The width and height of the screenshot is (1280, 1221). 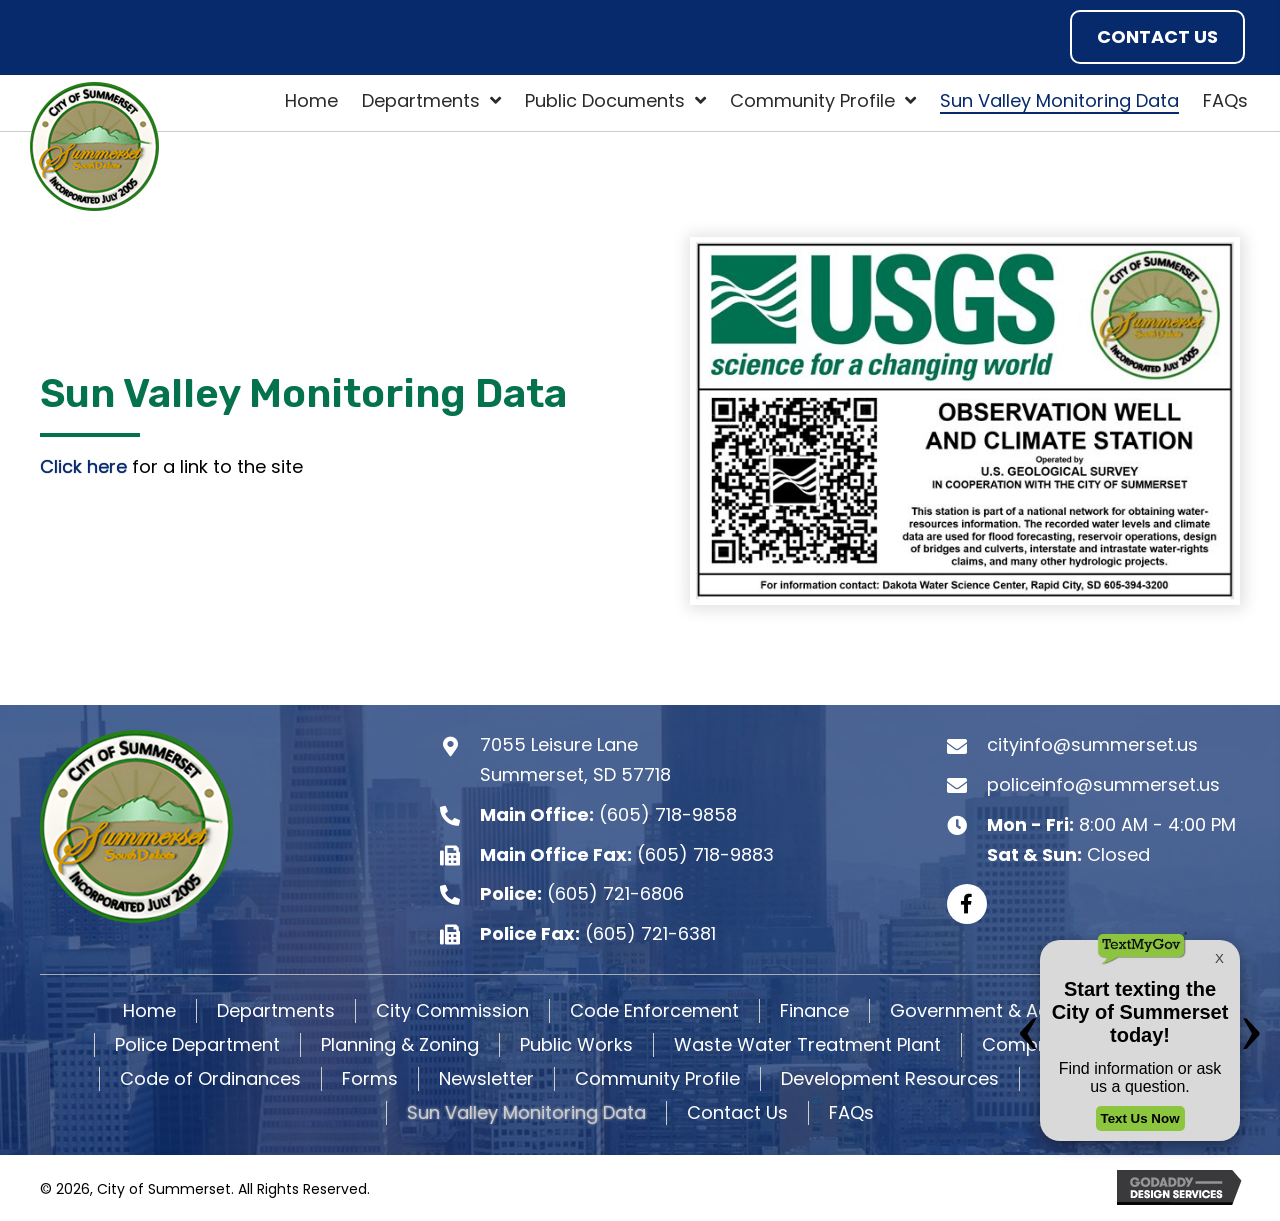 What do you see at coordinates (737, 1113) in the screenshot?
I see `Contact Us` at bounding box center [737, 1113].